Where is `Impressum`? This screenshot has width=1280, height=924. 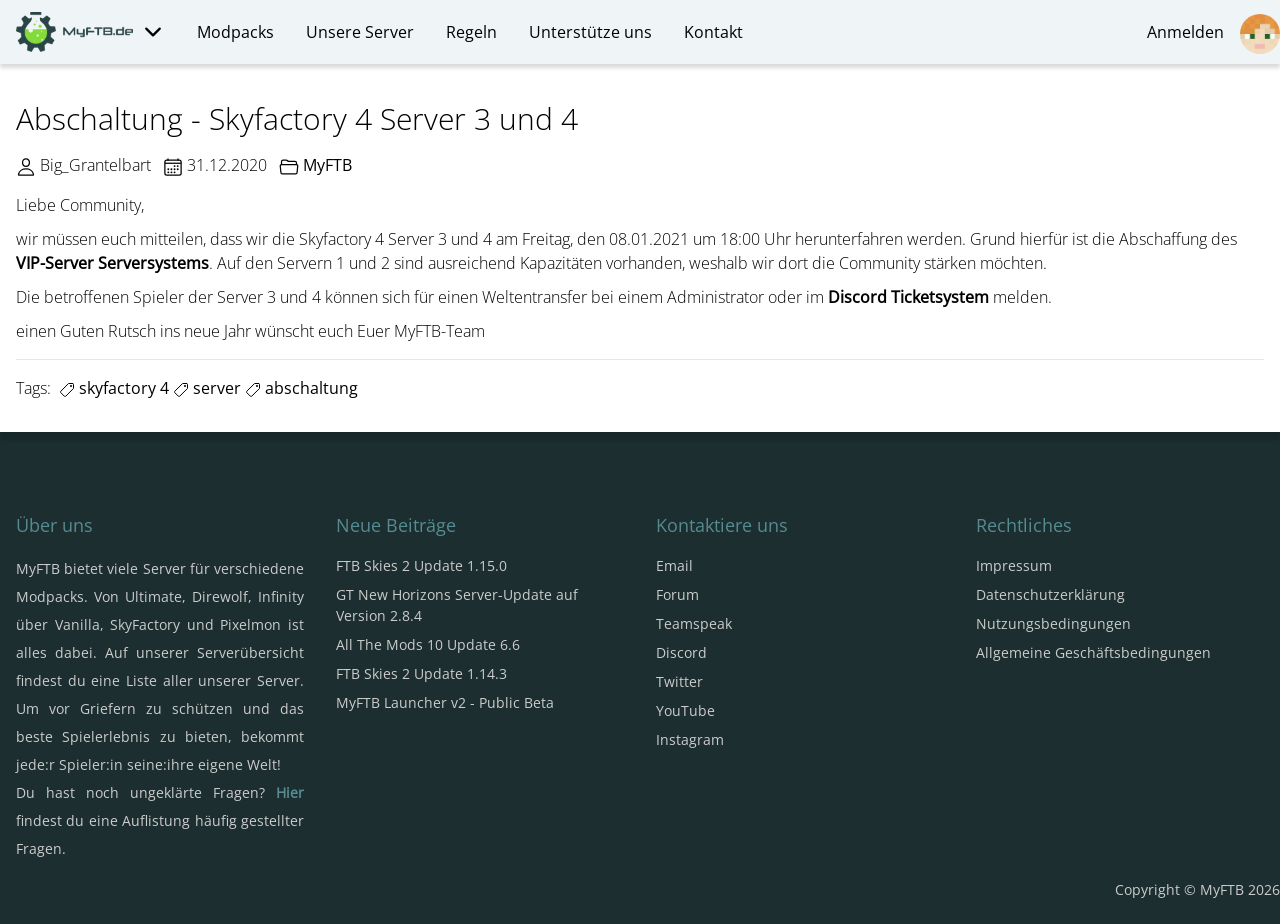 Impressum is located at coordinates (1014, 565).